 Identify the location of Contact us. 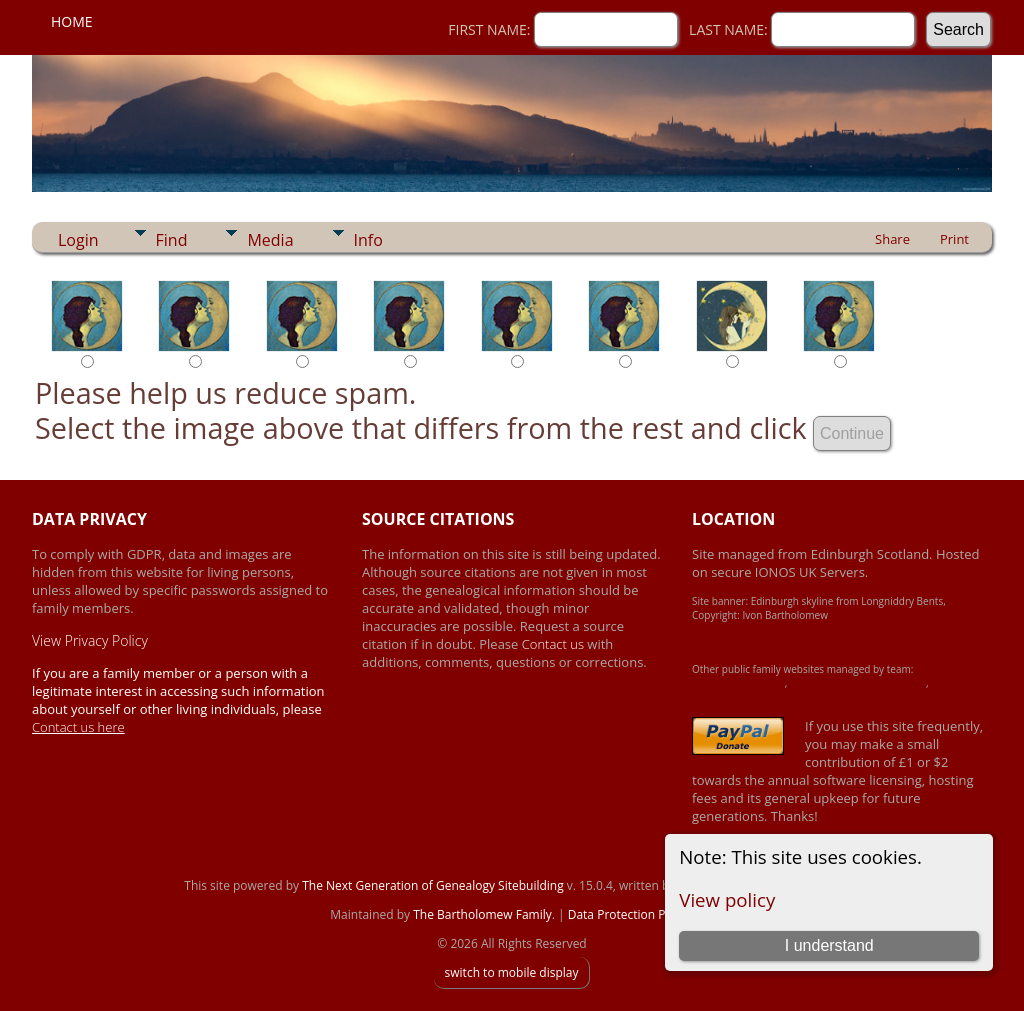
(555, 644).